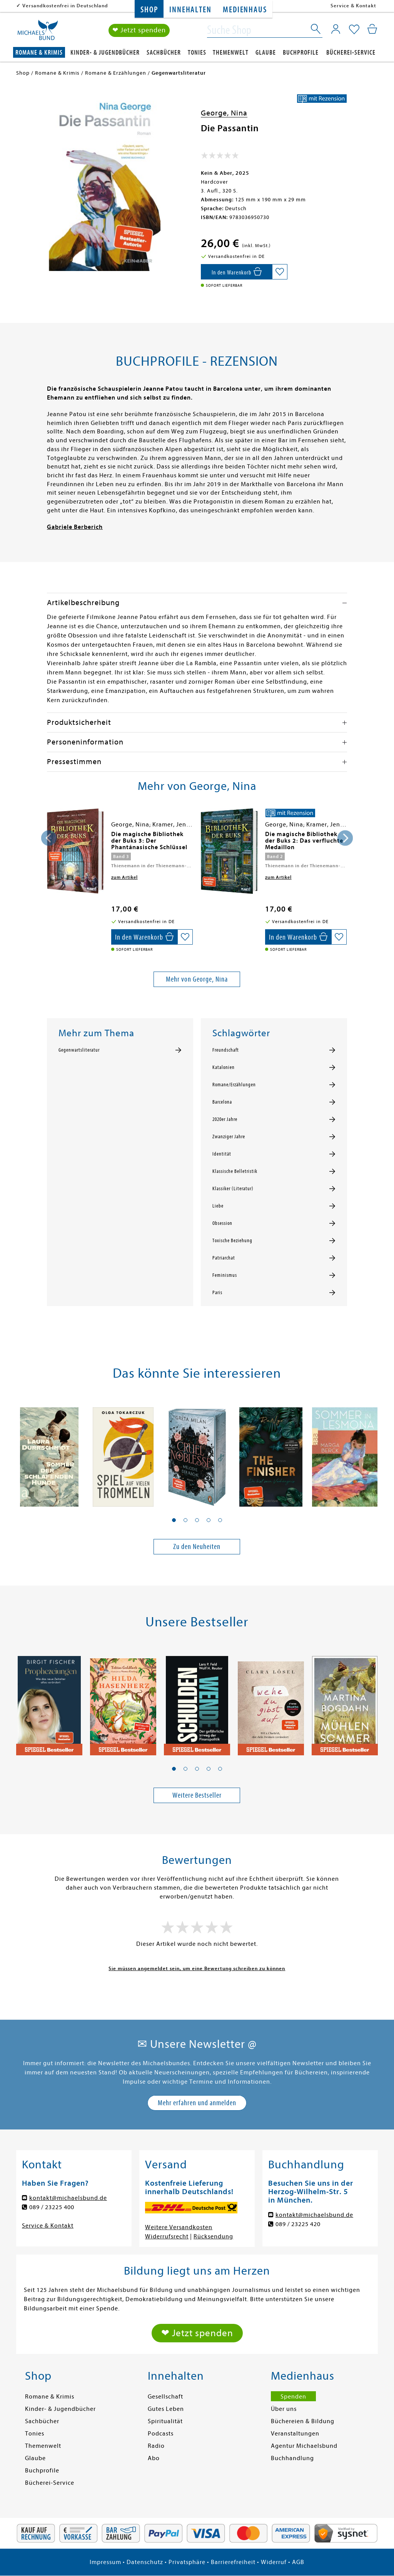 This screenshot has width=394, height=2576. What do you see at coordinates (164, 53) in the screenshot?
I see `Sachbücher` at bounding box center [164, 53].